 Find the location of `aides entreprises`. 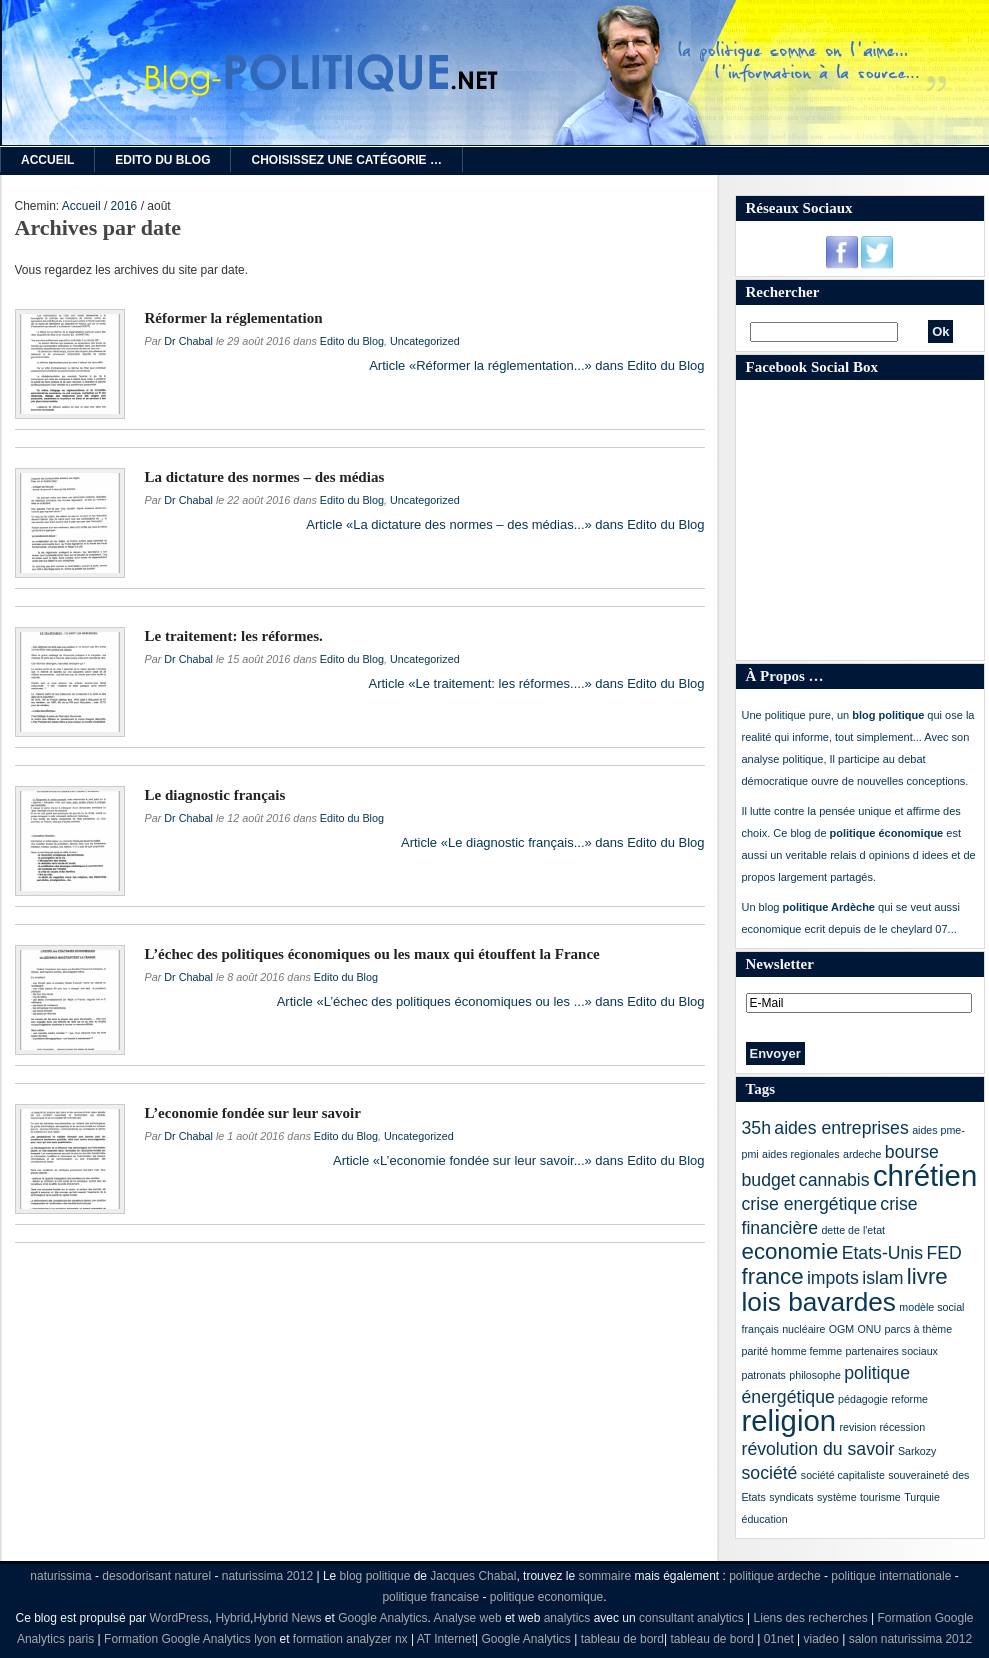

aides entreprises is located at coordinates (841, 1128).